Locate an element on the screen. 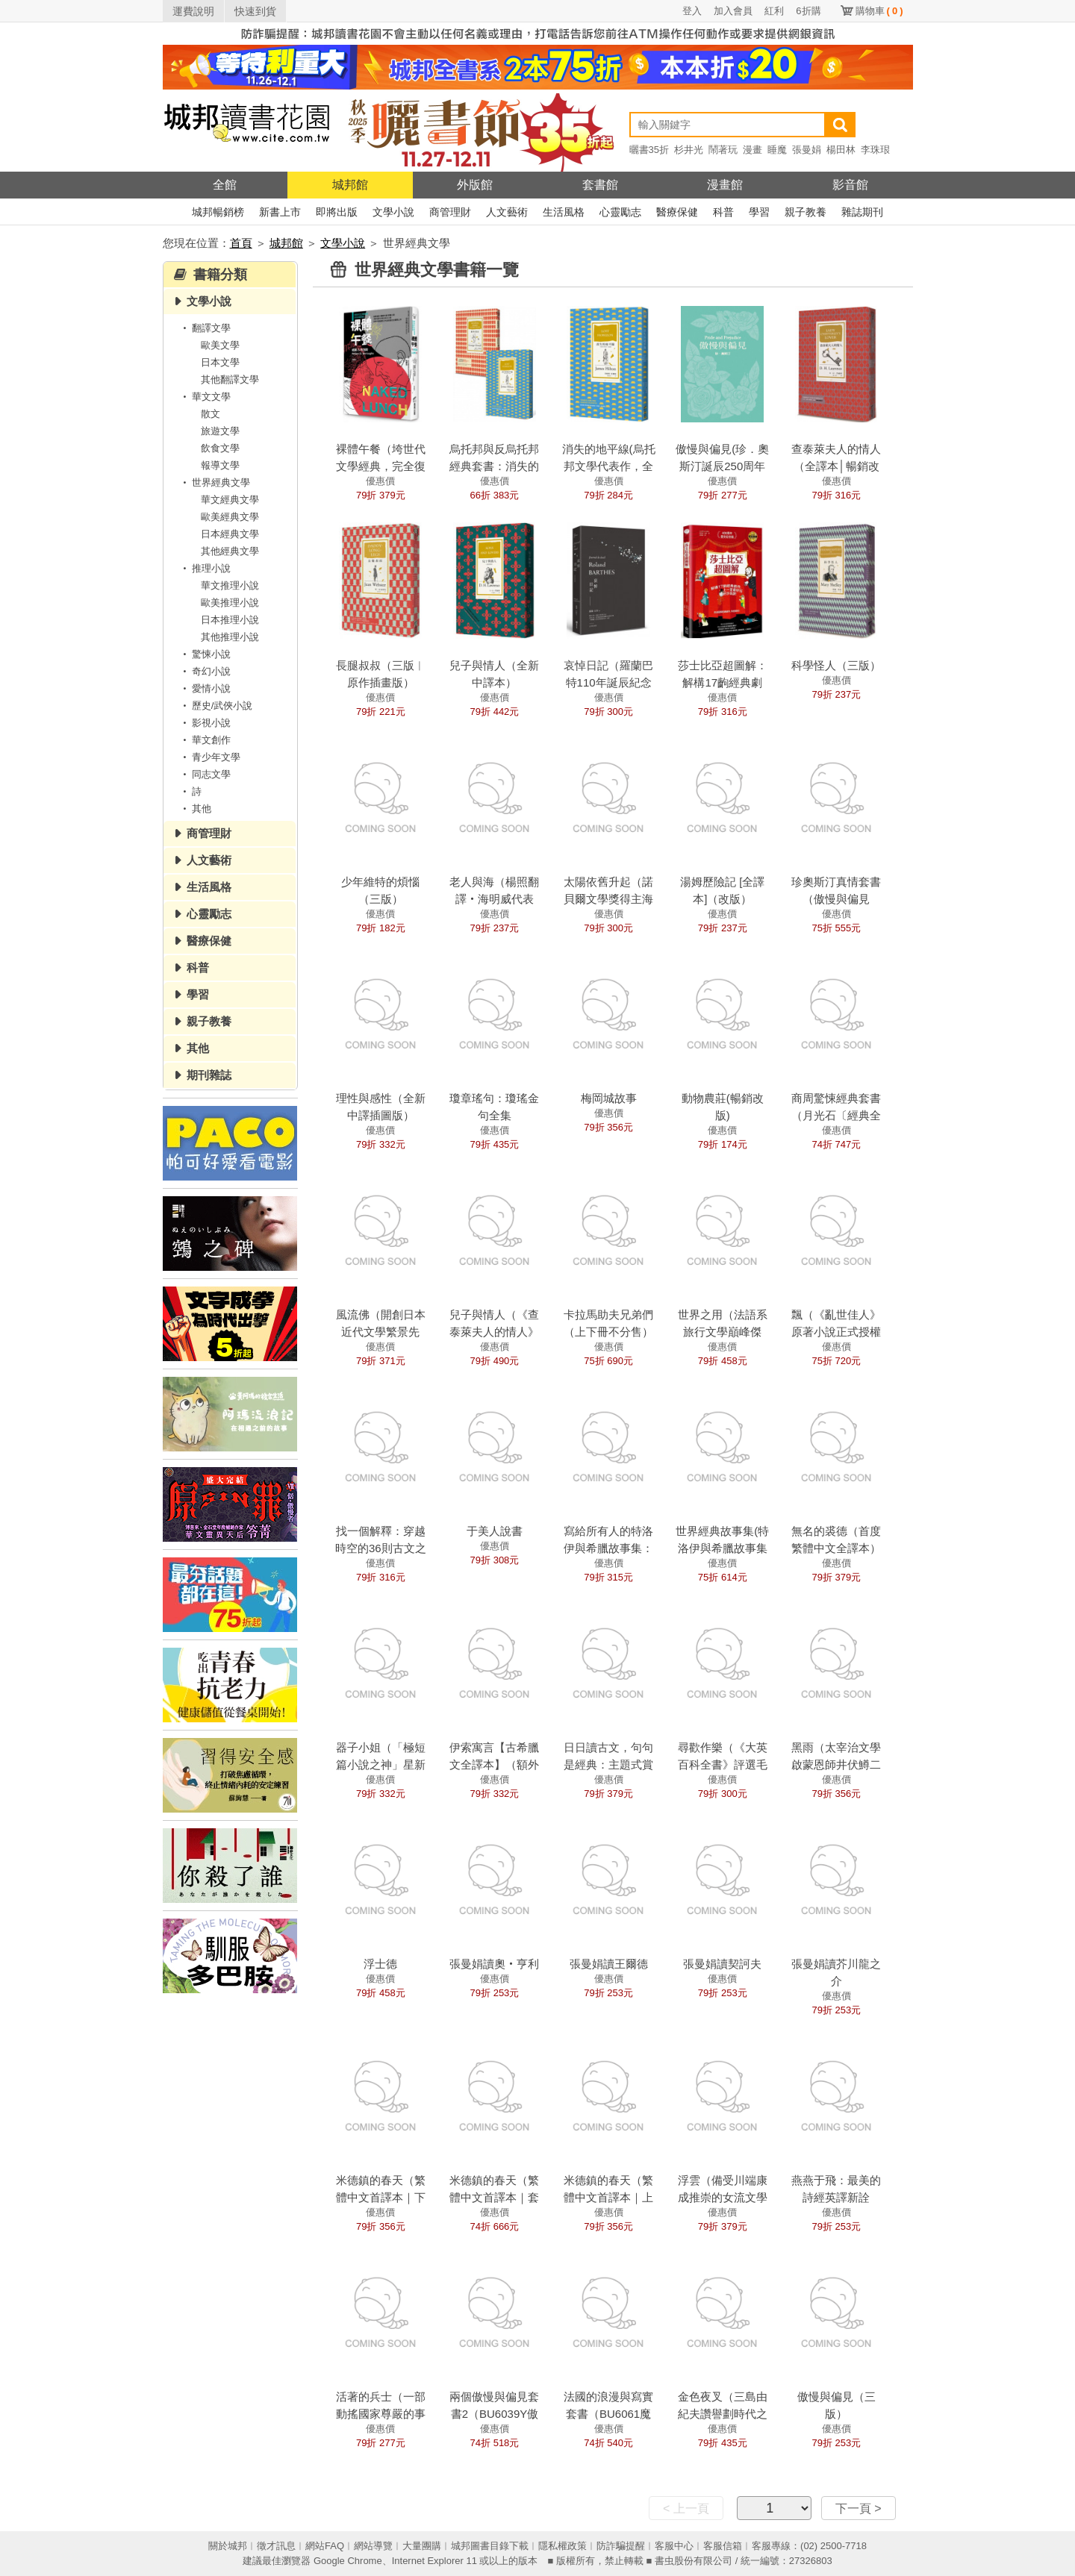  影視小說 is located at coordinates (204, 722).